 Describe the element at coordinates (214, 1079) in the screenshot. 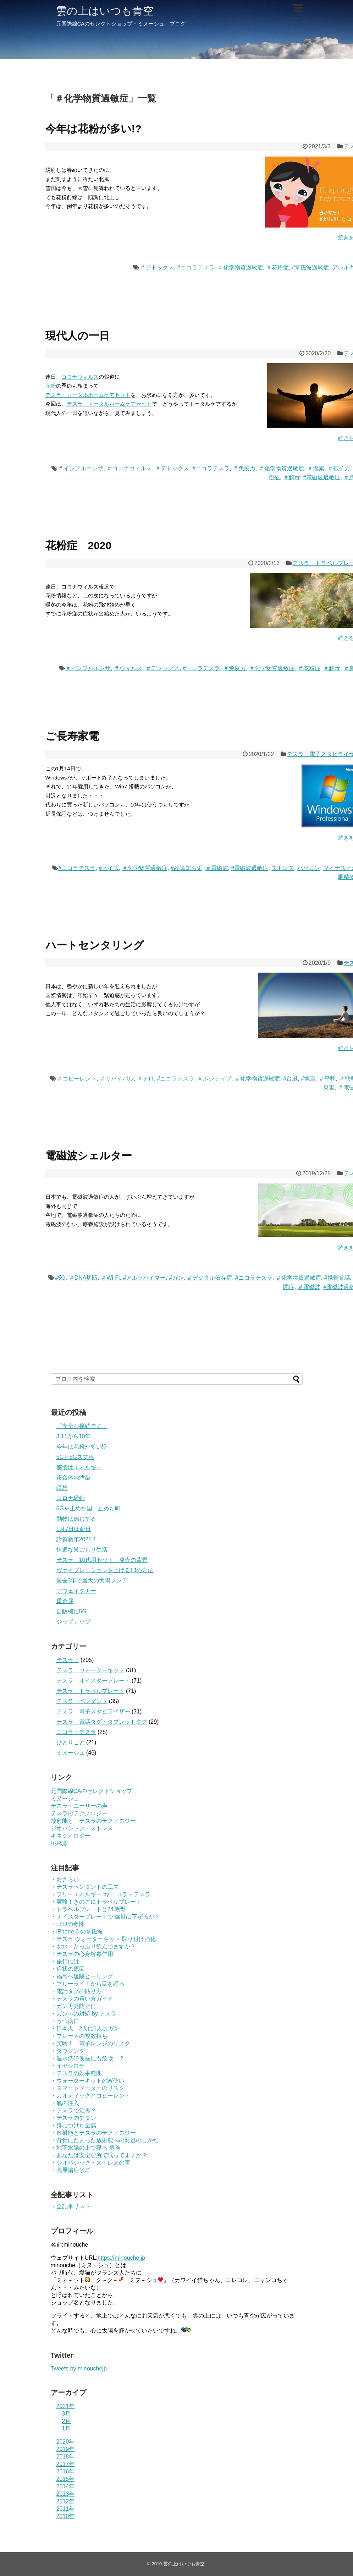

I see `＃ポジティブ` at that location.